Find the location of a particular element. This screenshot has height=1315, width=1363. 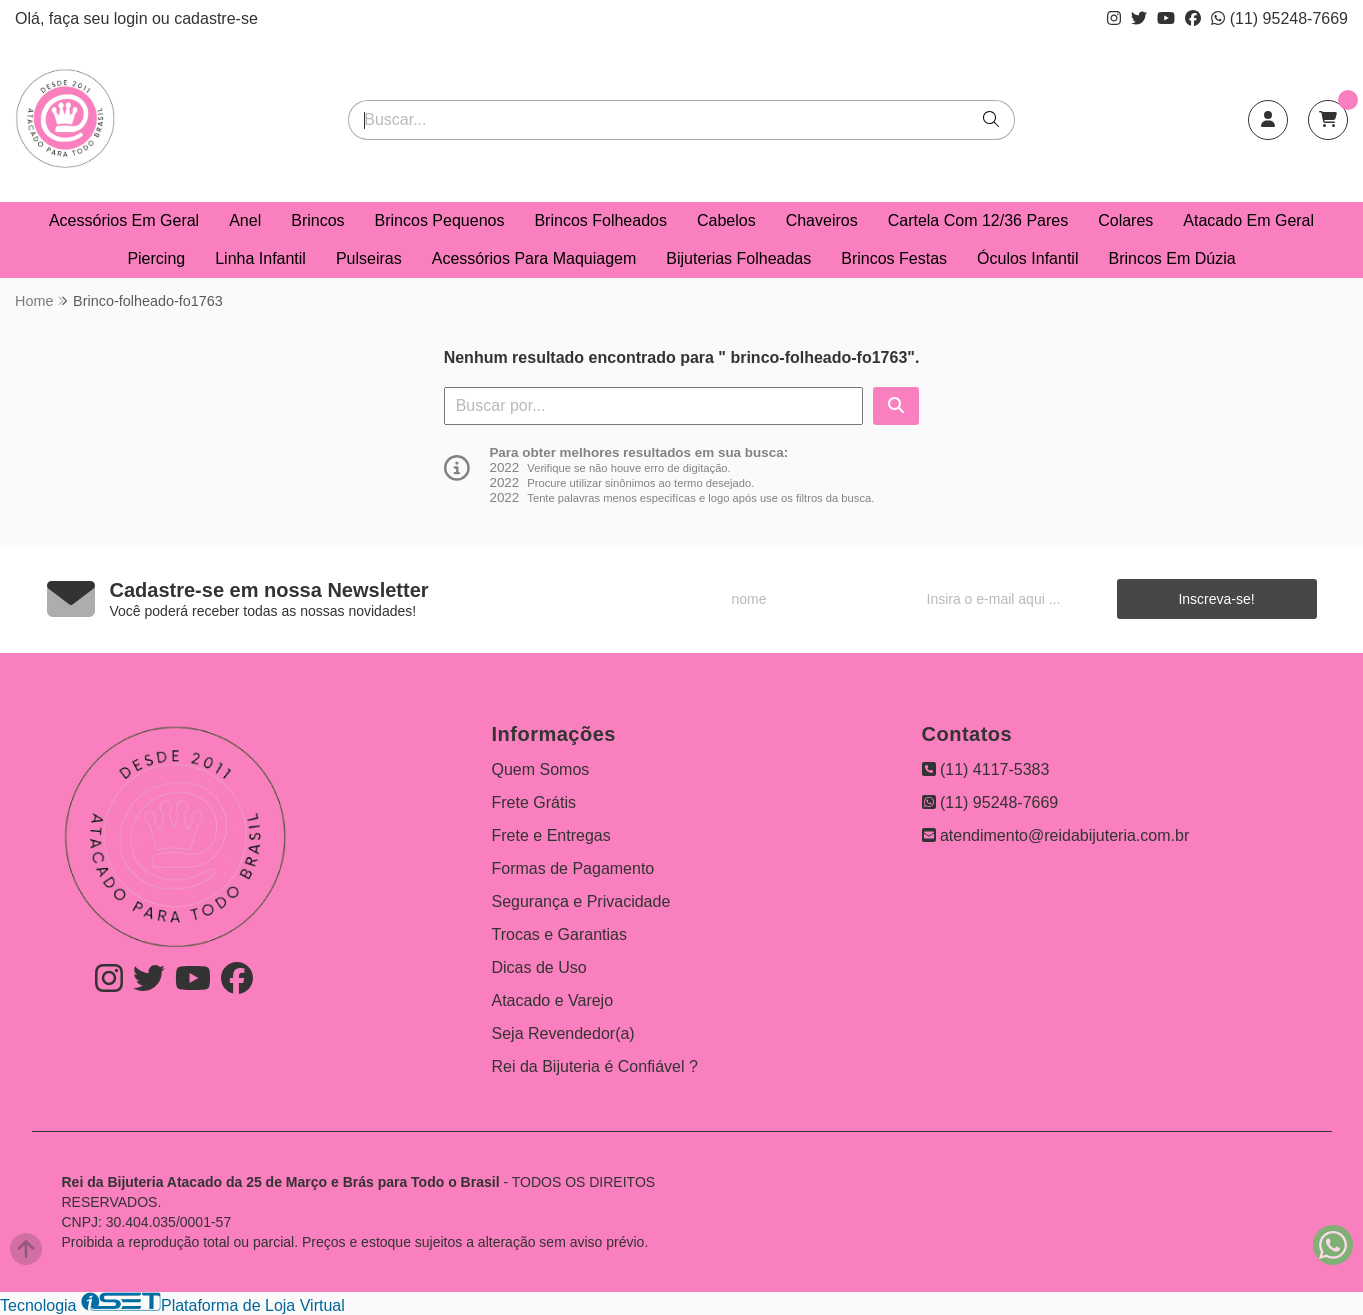

Anel is located at coordinates (245, 220).